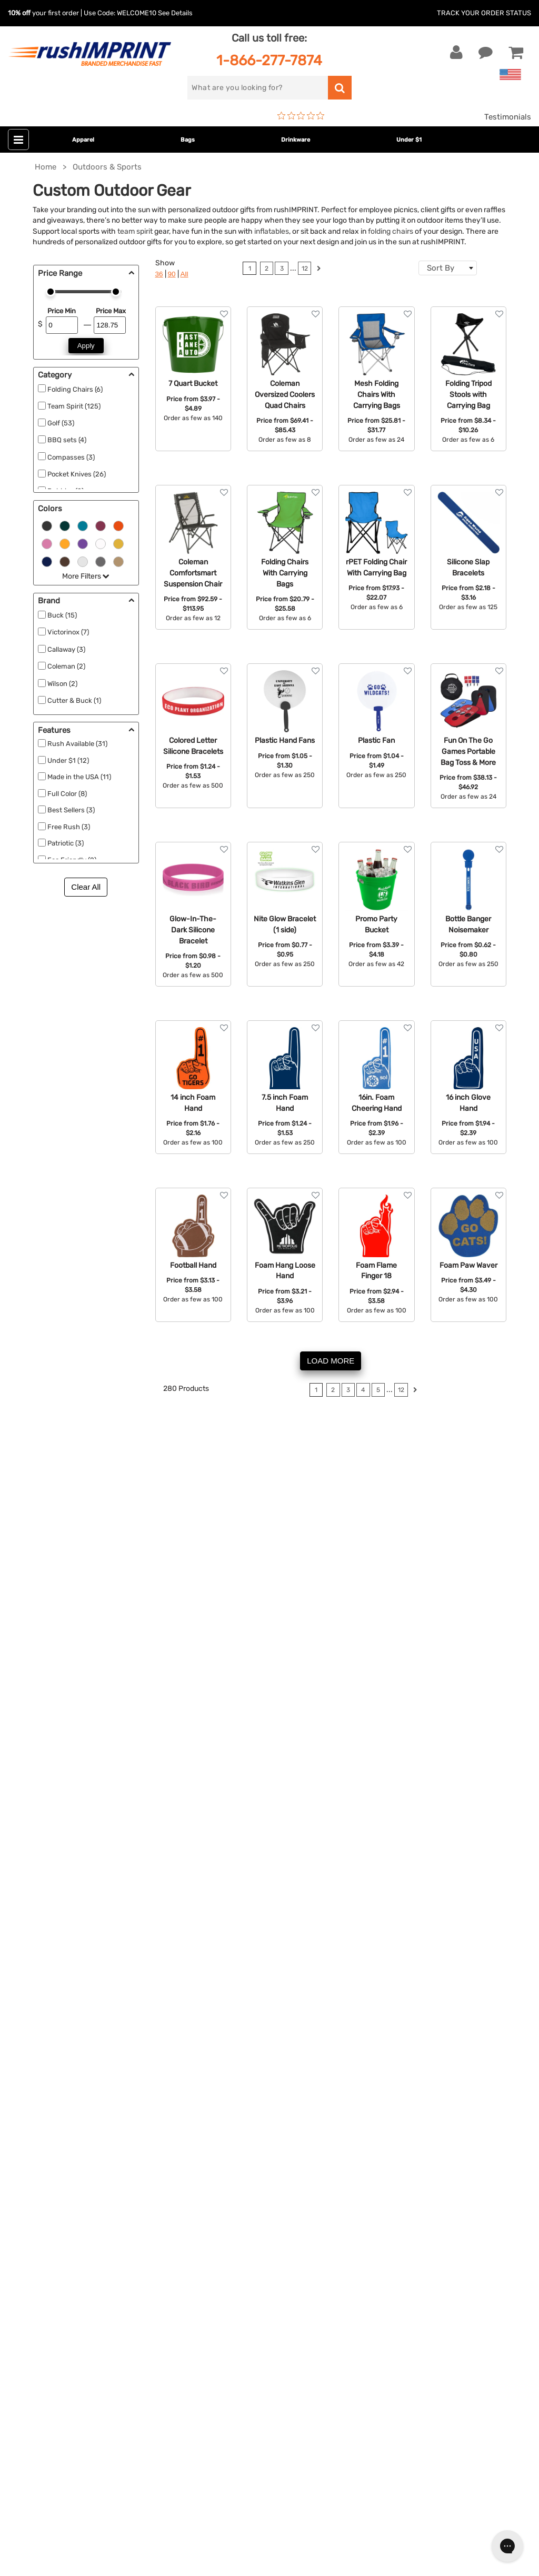 The width and height of the screenshot is (539, 2576). I want to click on Cutter & Buck (1), so click(74, 700).